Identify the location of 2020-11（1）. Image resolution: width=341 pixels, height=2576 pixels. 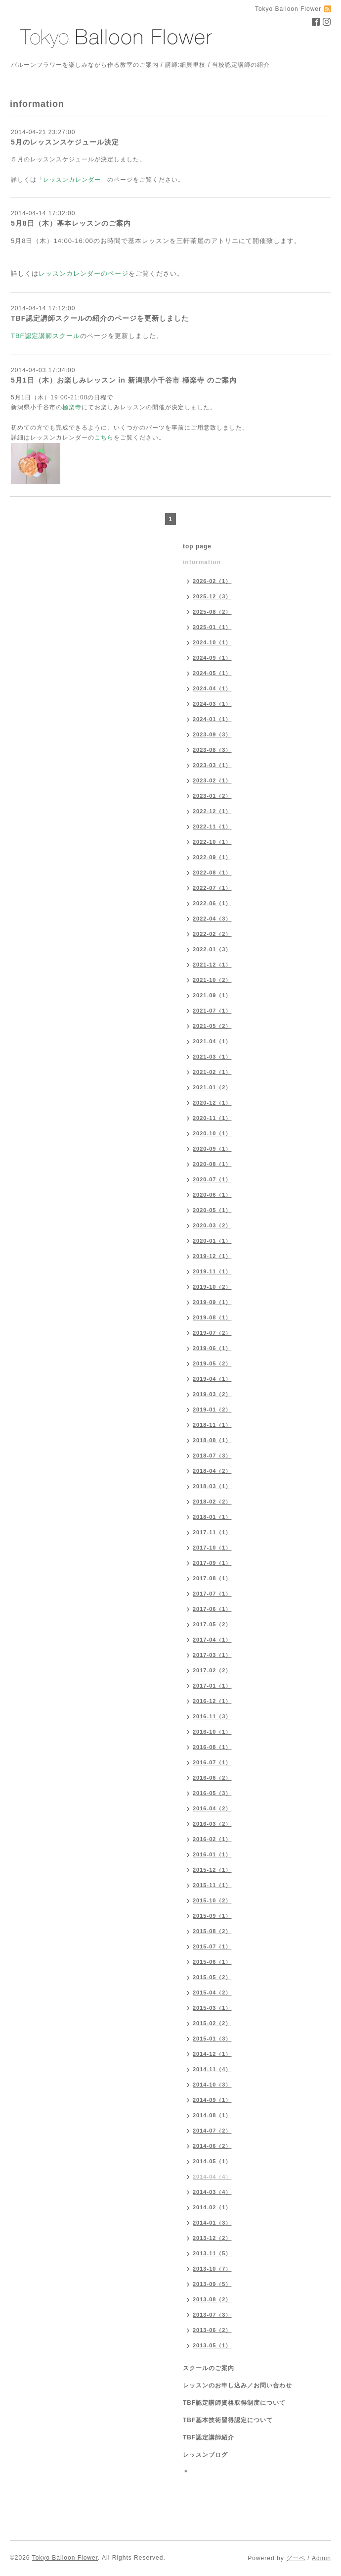
(212, 1118).